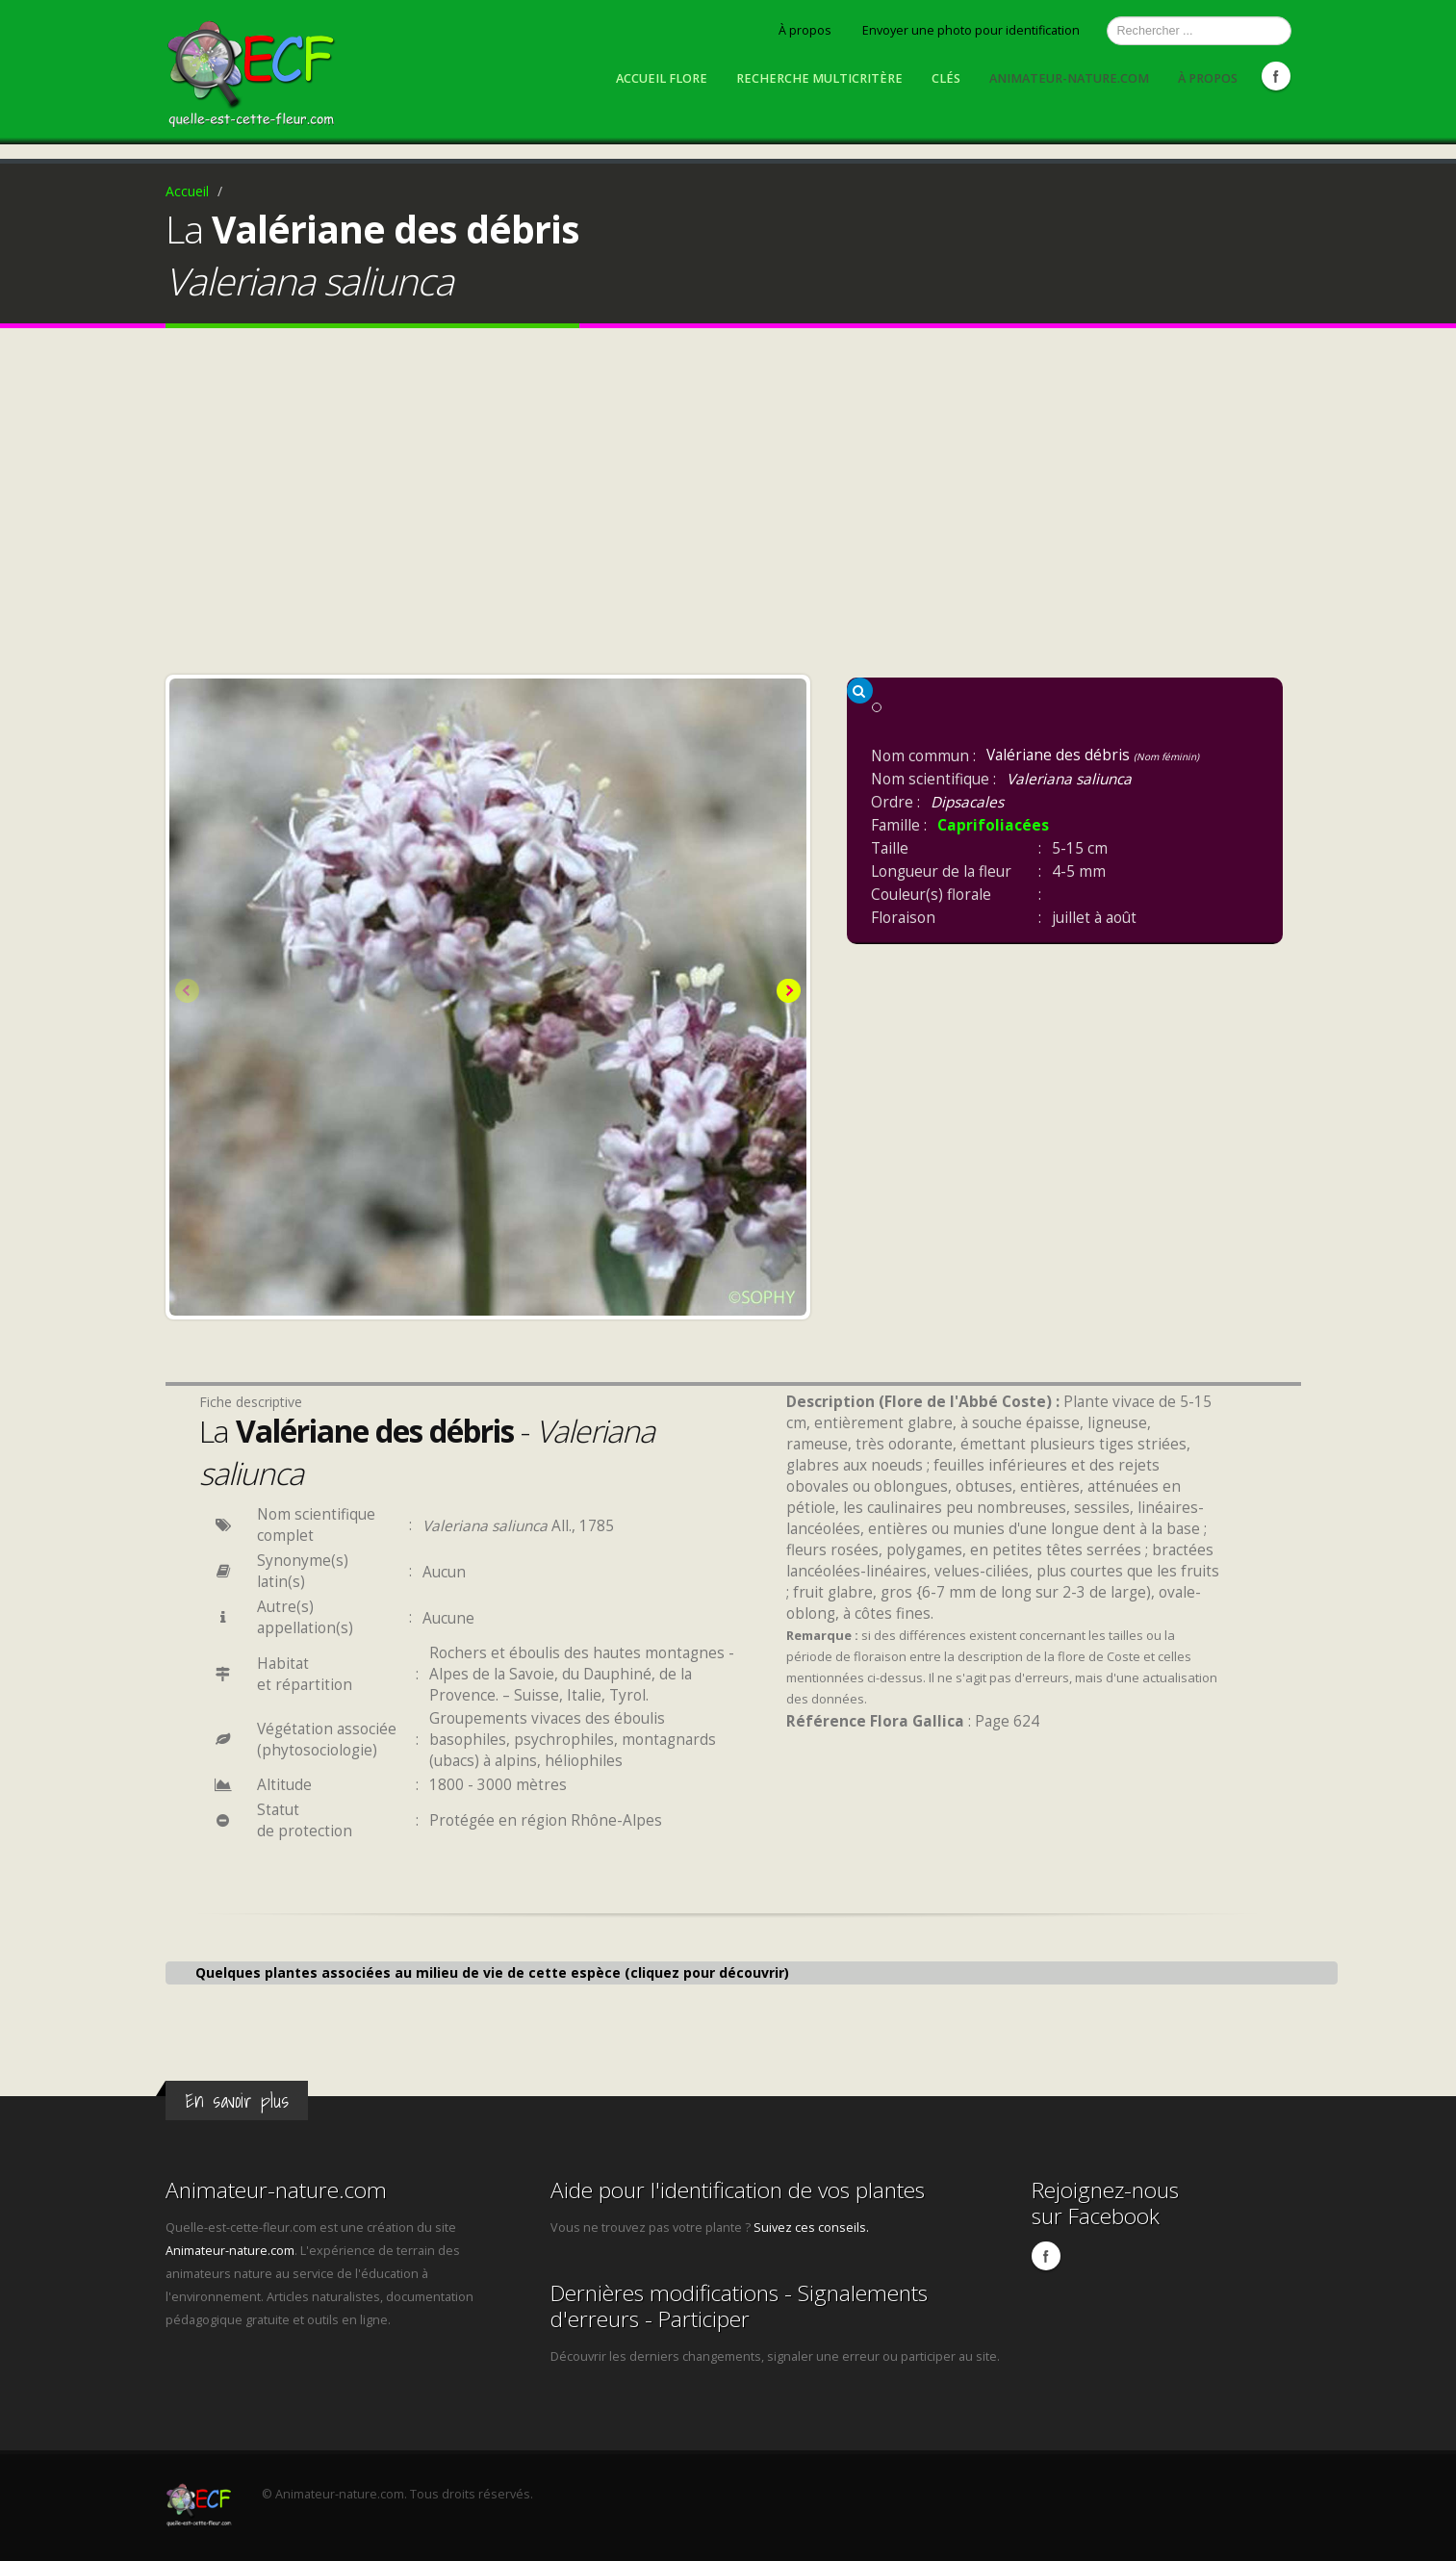 The image size is (1456, 2561). Describe the element at coordinates (1276, 76) in the screenshot. I see `Facebook` at that location.